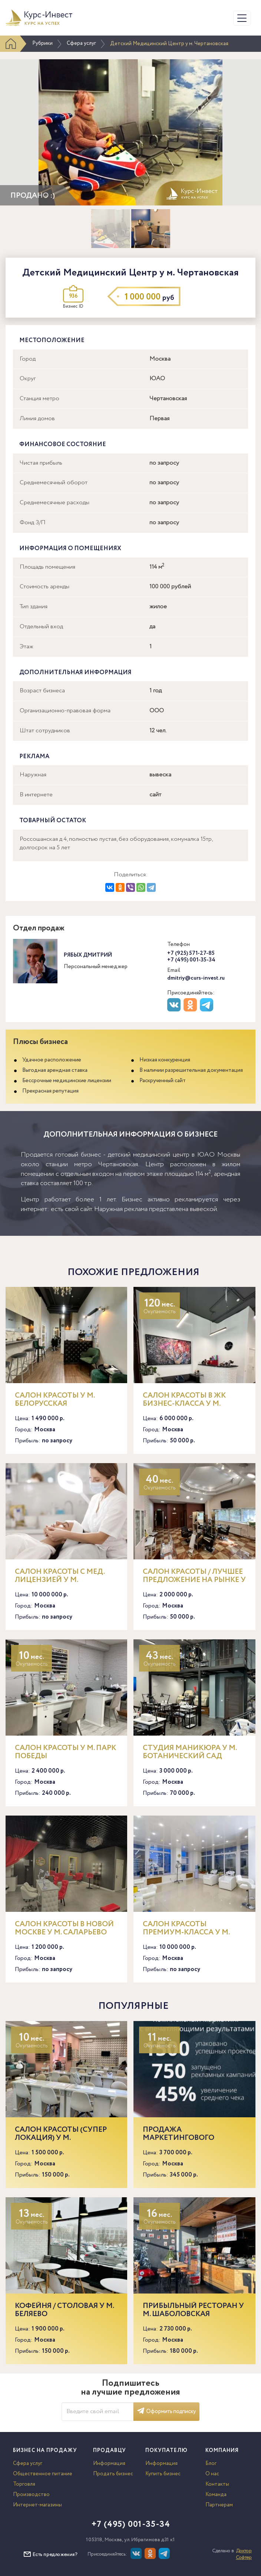 The height and width of the screenshot is (2576, 261). What do you see at coordinates (212, 2474) in the screenshot?
I see `О нас` at bounding box center [212, 2474].